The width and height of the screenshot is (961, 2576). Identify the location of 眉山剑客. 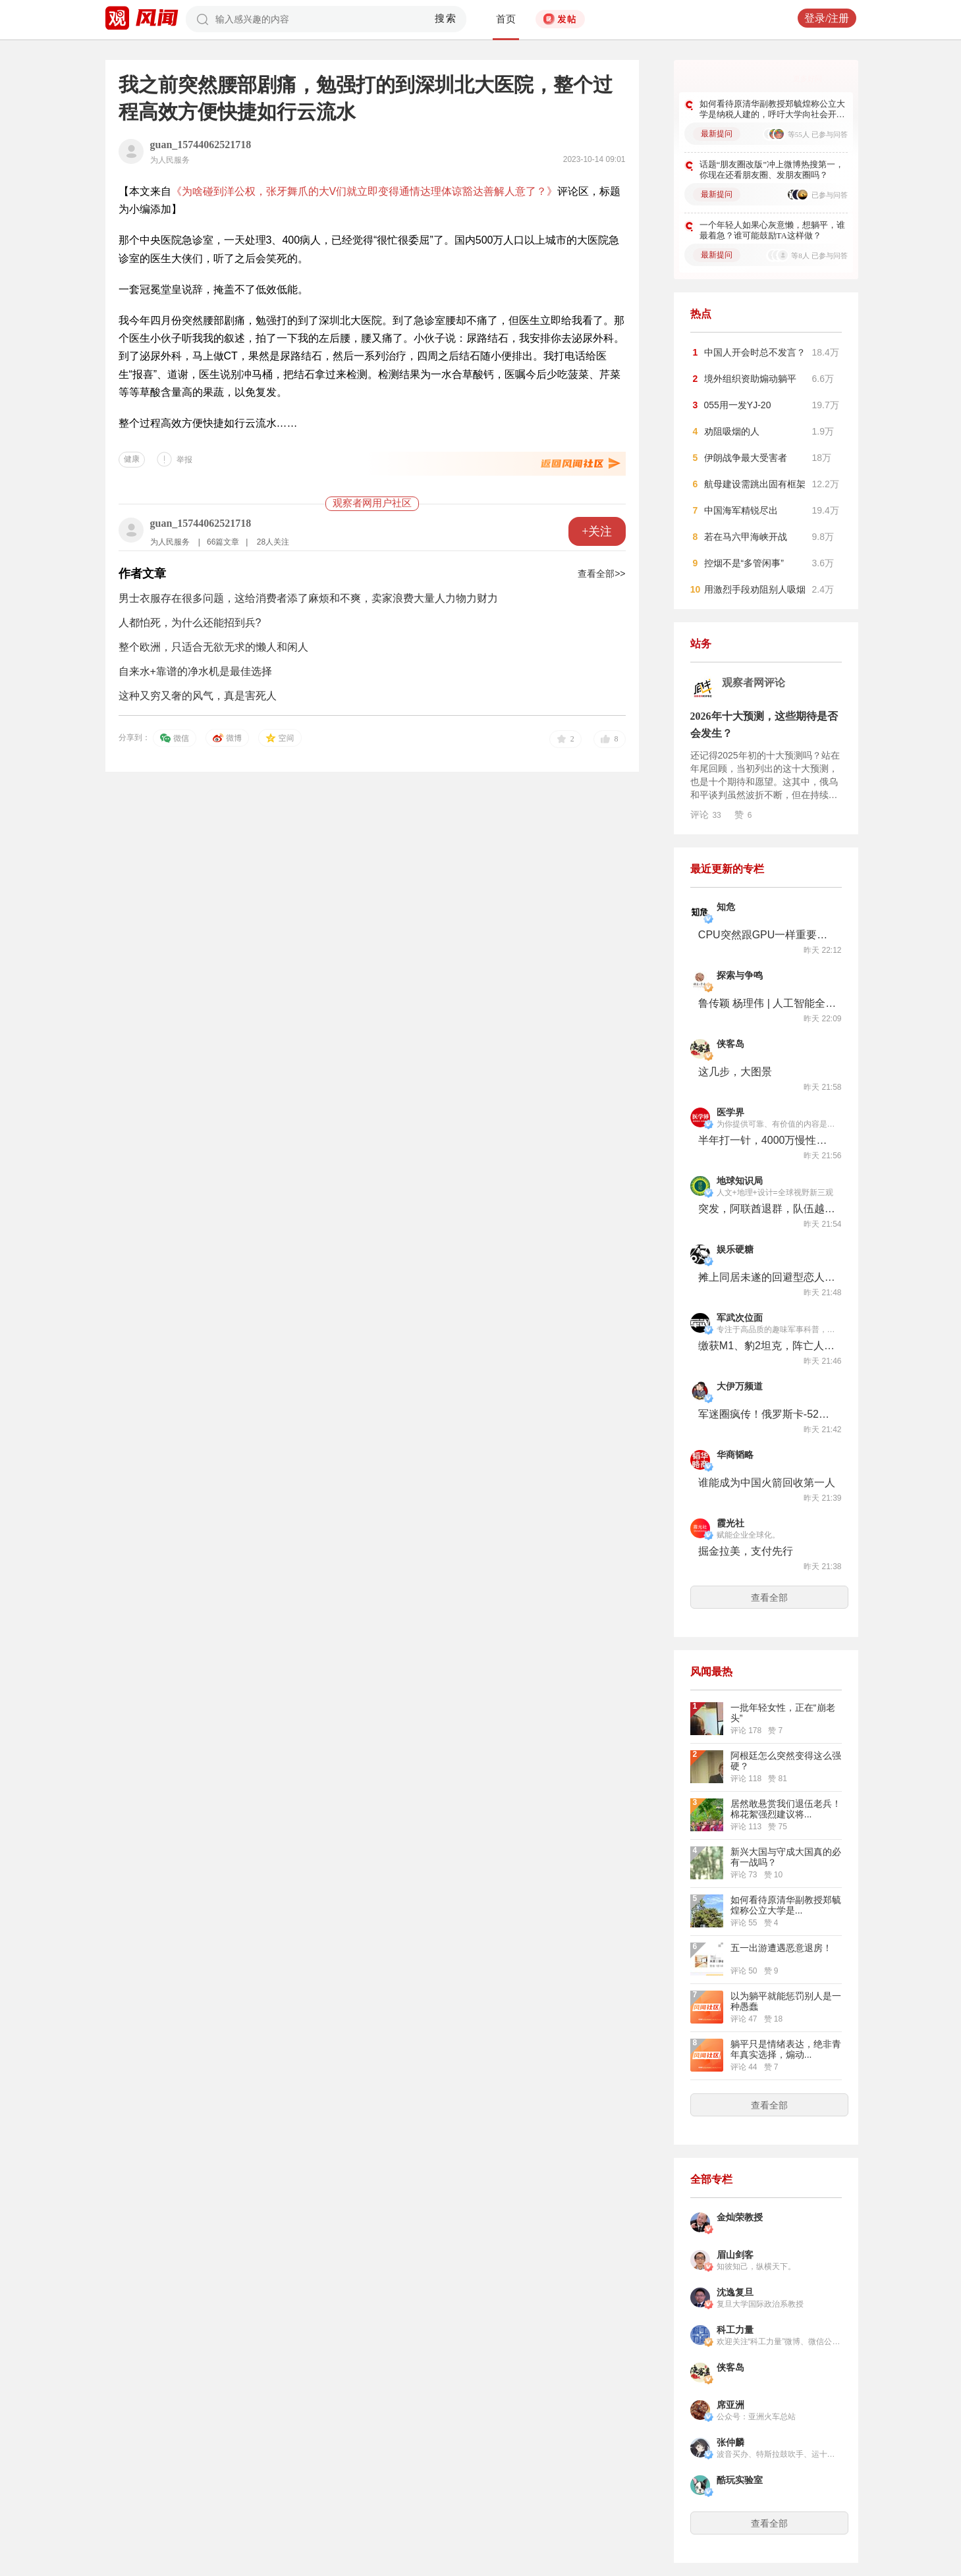
(735, 2255).